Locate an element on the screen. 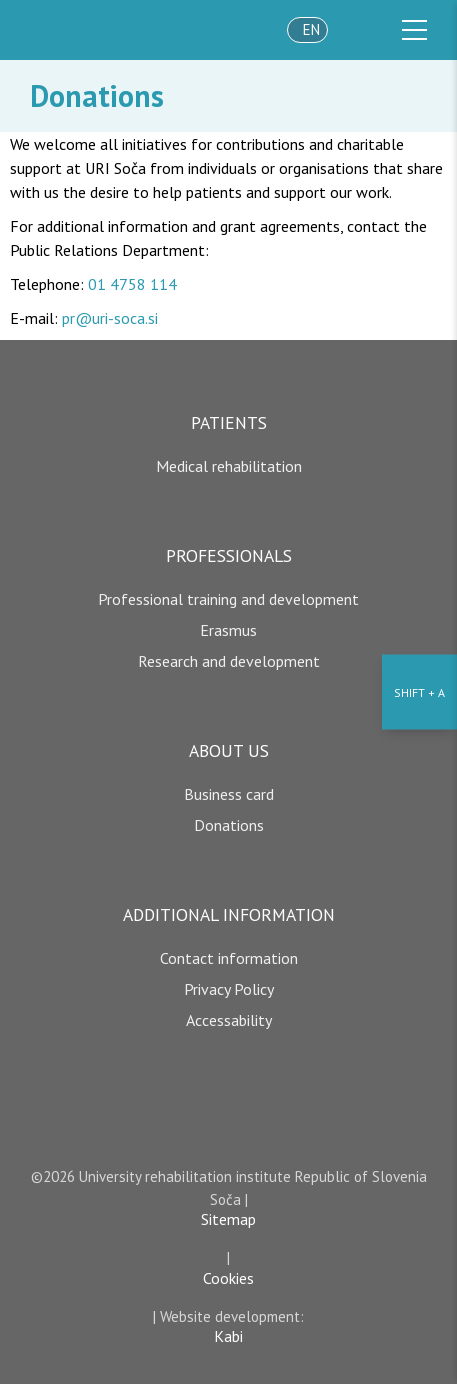  Kabi is located at coordinates (228, 1336).